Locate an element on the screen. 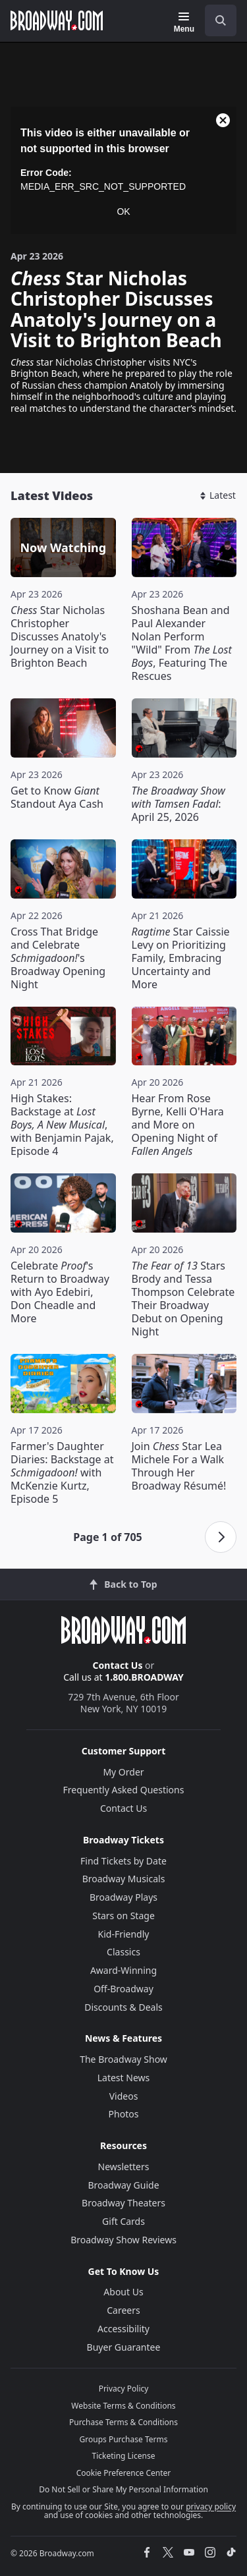 This screenshot has height=2576, width=247. The Broadway Show is located at coordinates (123, 2059).